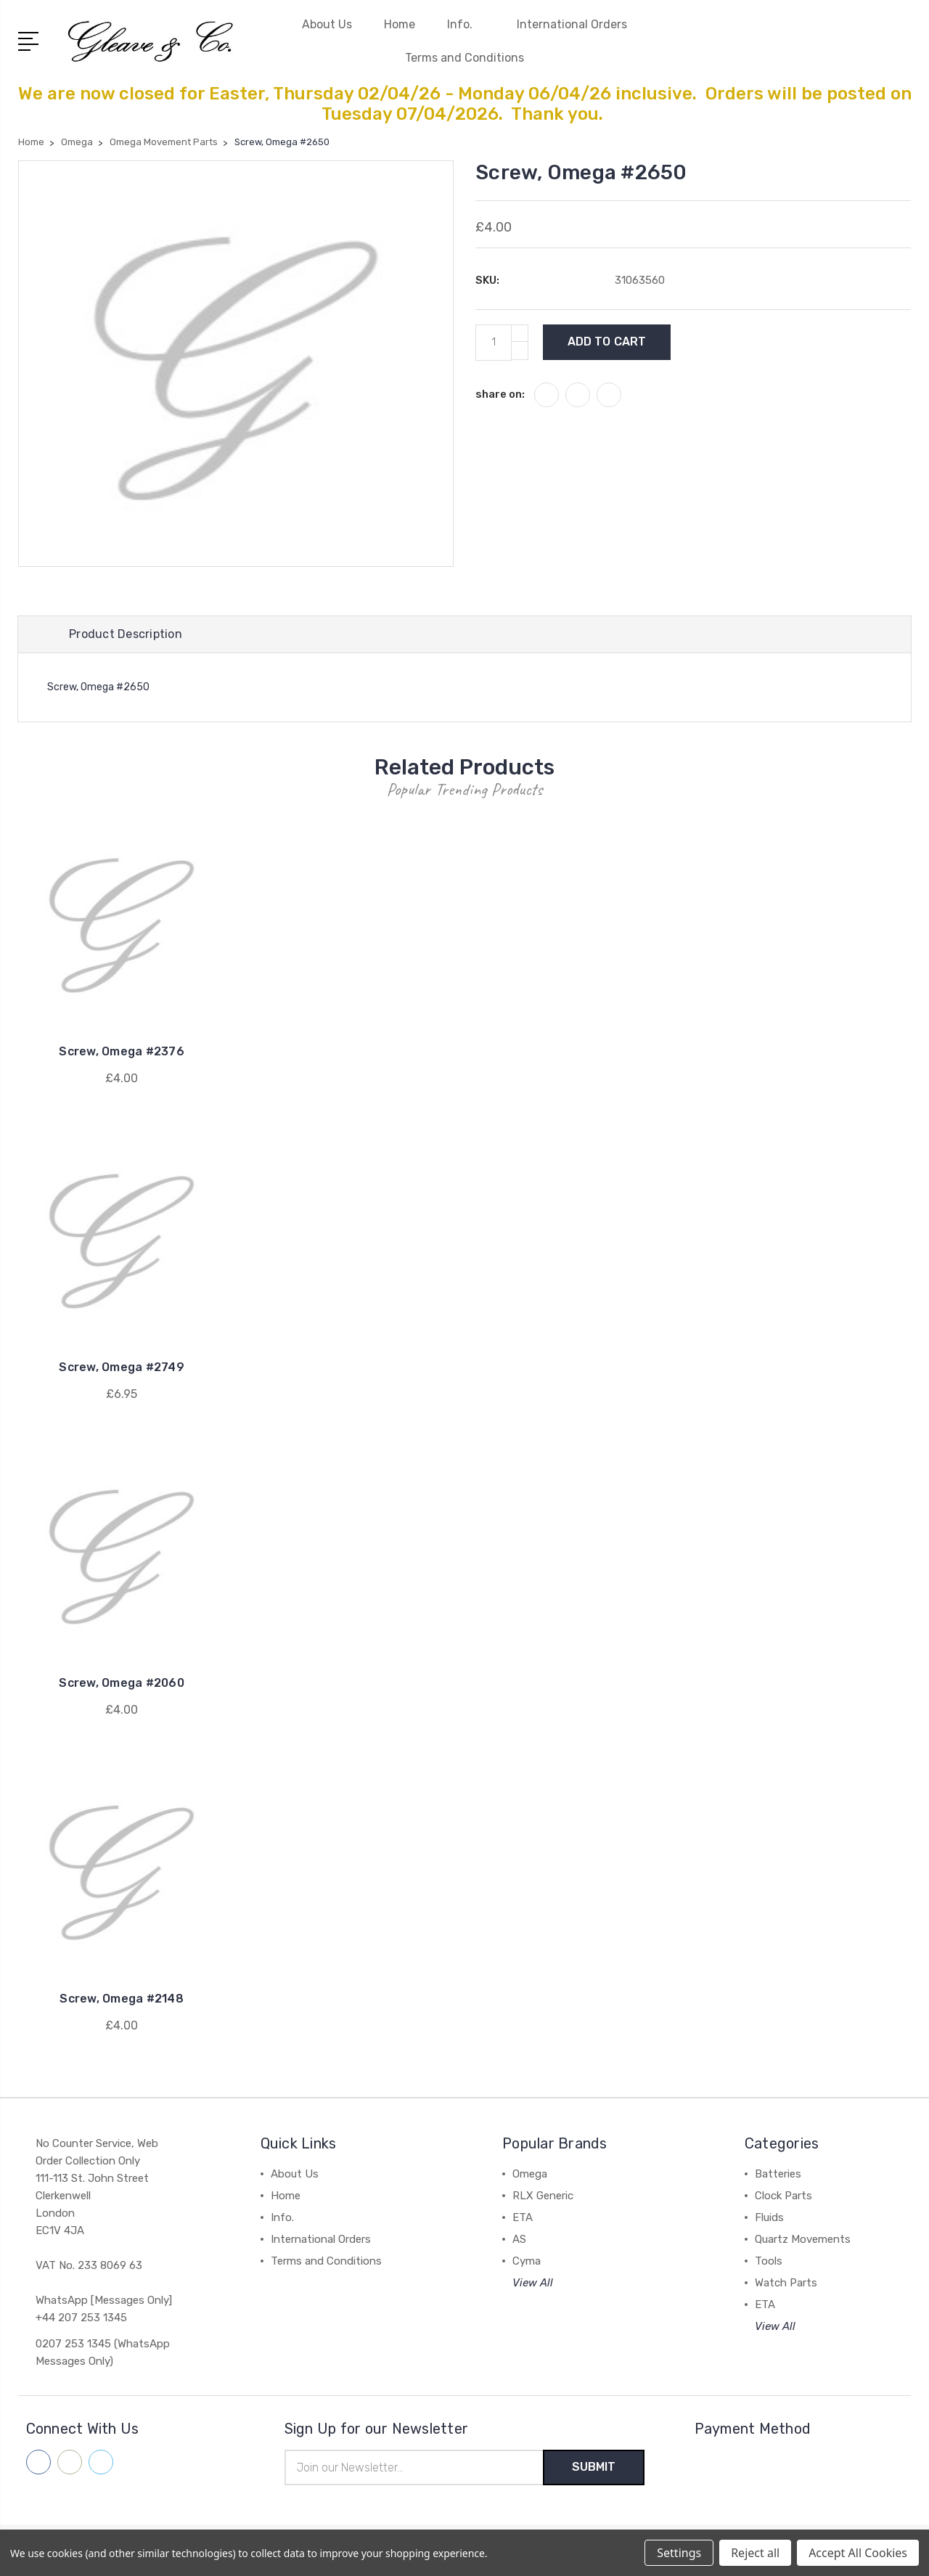  I want to click on Screw, Omega #2376, so click(121, 1051).